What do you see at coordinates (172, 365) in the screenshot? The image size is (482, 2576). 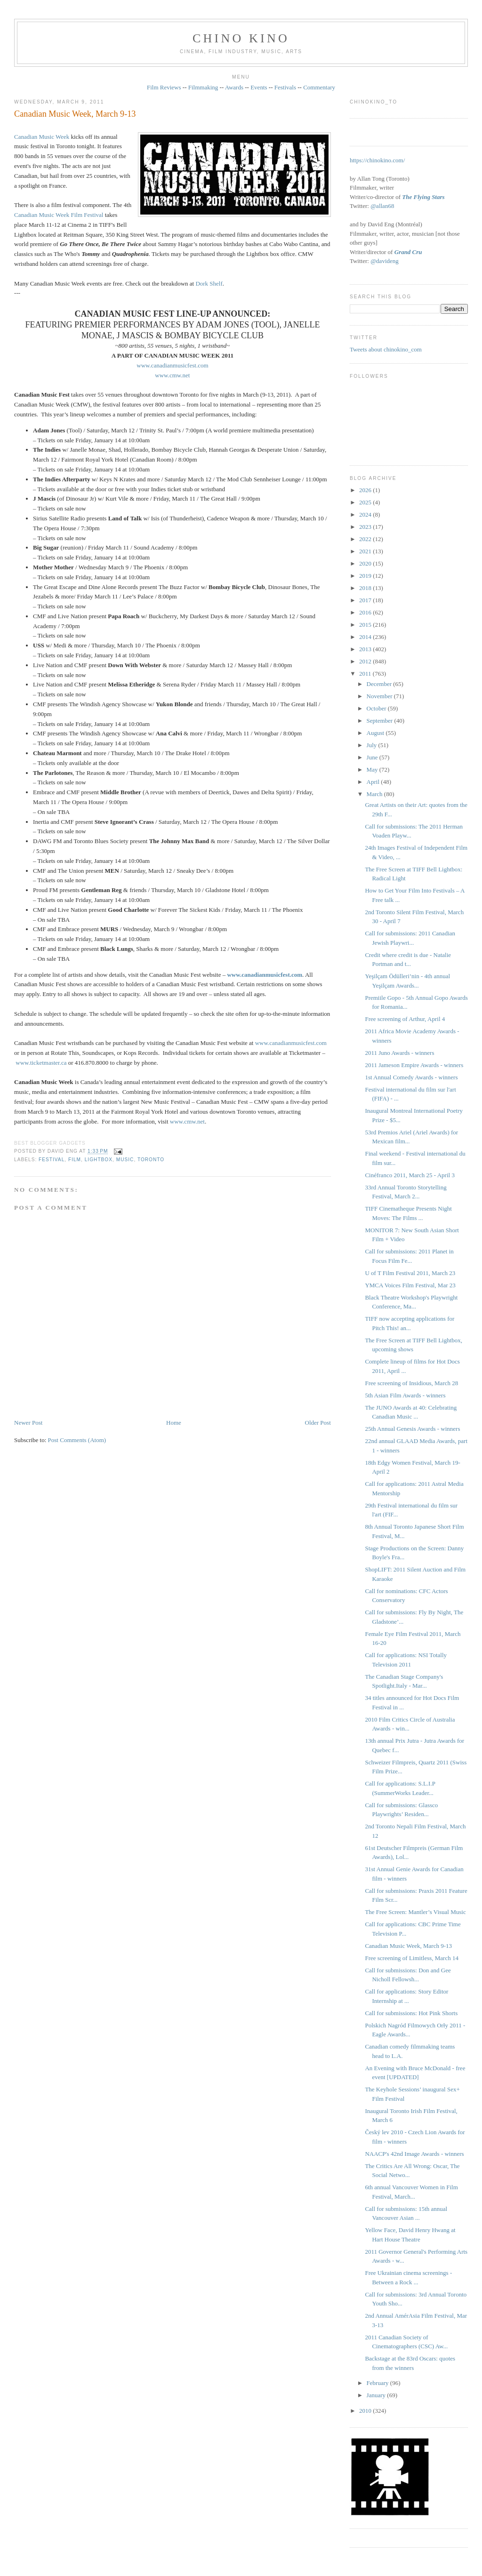 I see `www.canadianmusicfest.com` at bounding box center [172, 365].